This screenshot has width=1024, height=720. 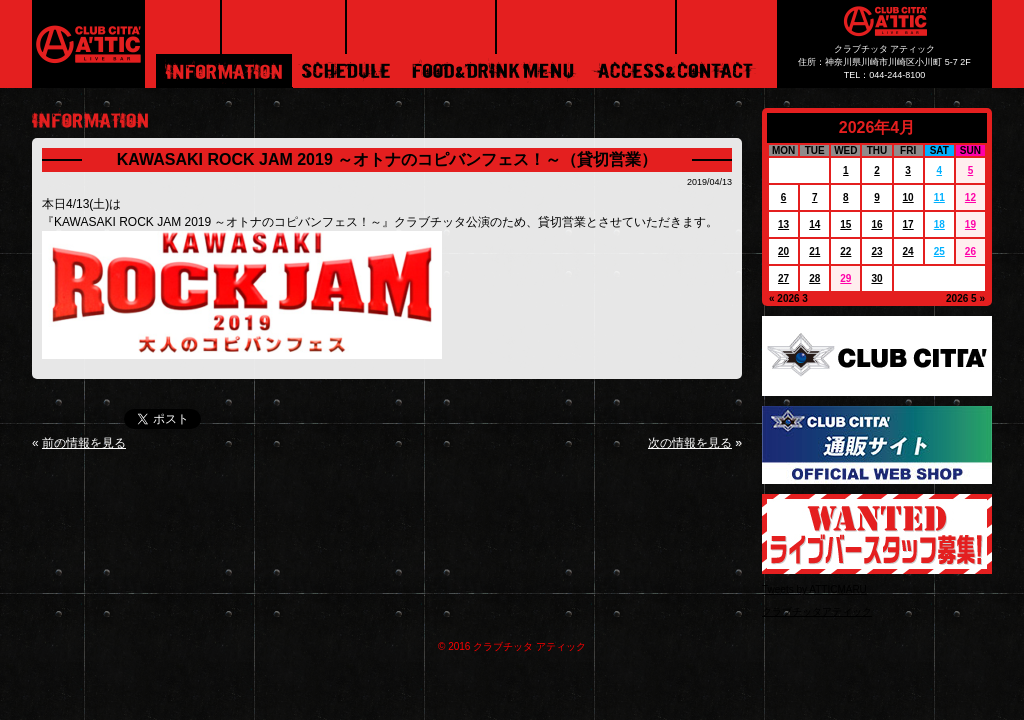 I want to click on 17, so click(x=908, y=224).